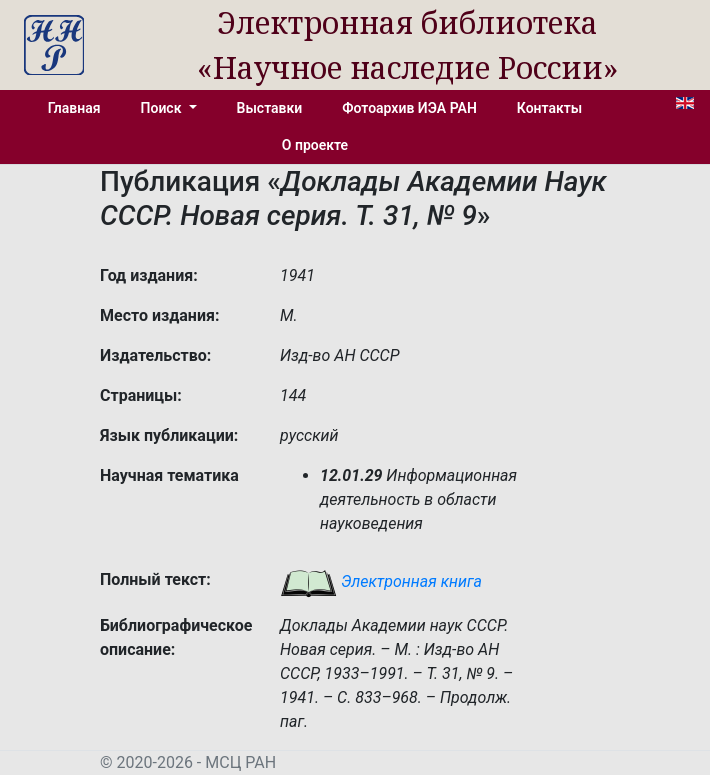 The image size is (710, 775). I want to click on Выставки, so click(270, 108).